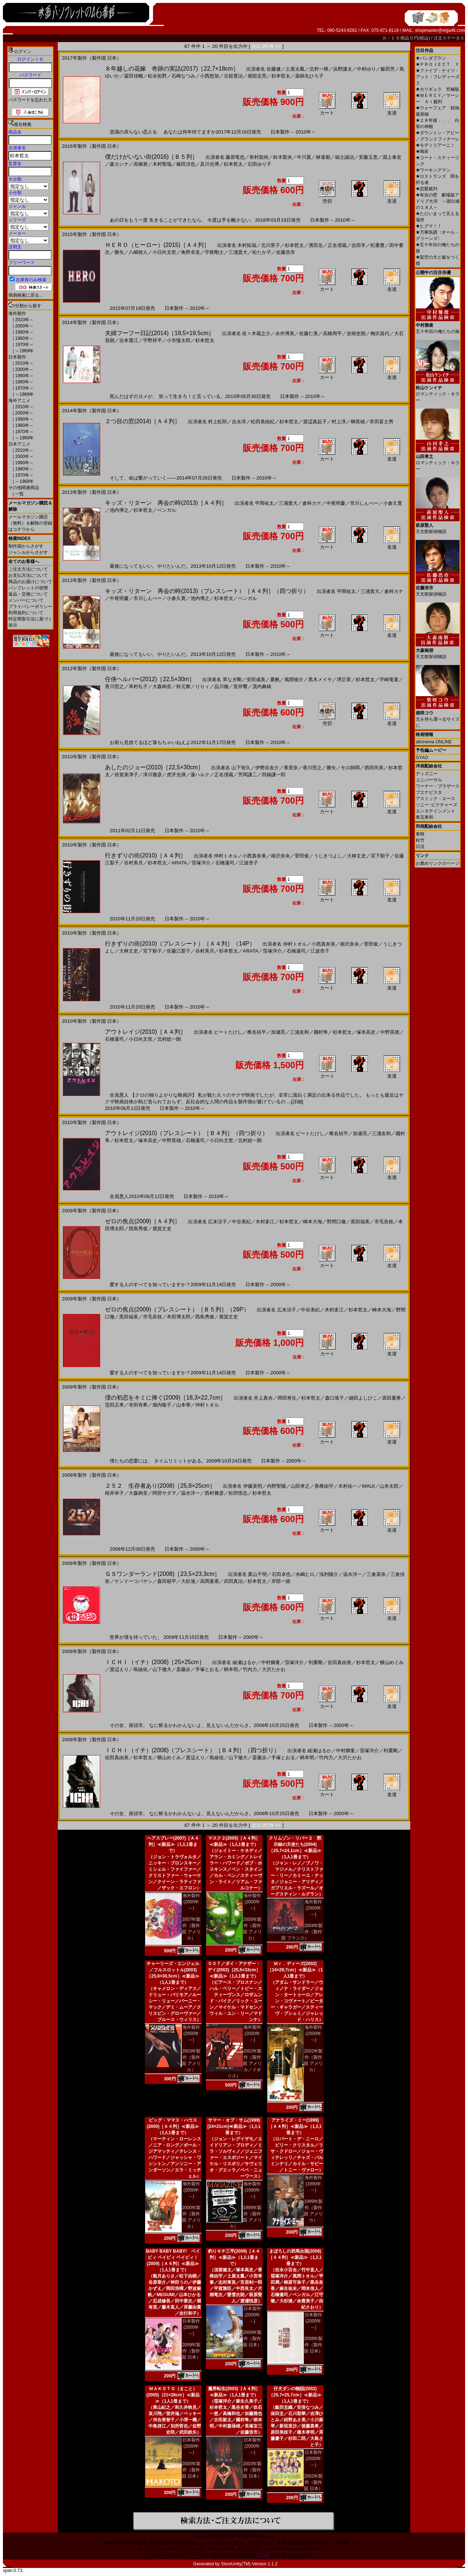 Image resolution: width=468 pixels, height=2576 pixels. I want to click on 黒木メイサ, so click(320, 679).